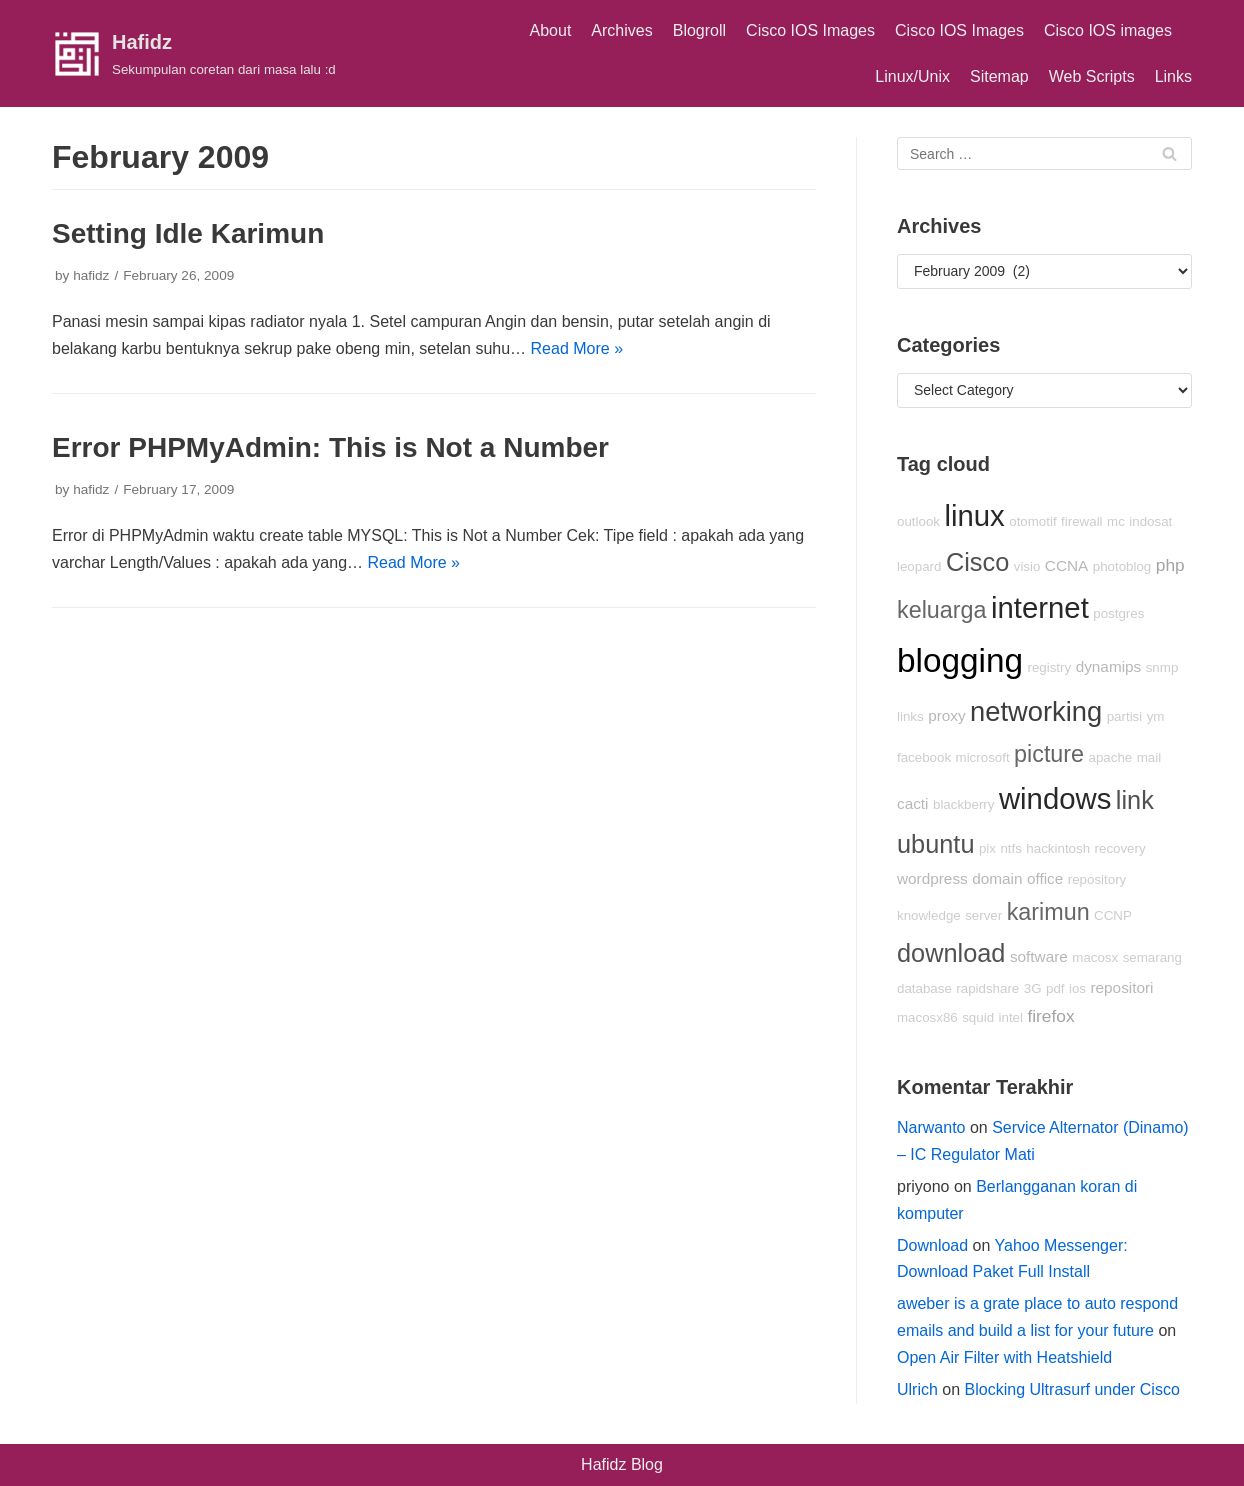 The image size is (1244, 1486). I want to click on firewall, so click(1081, 521).